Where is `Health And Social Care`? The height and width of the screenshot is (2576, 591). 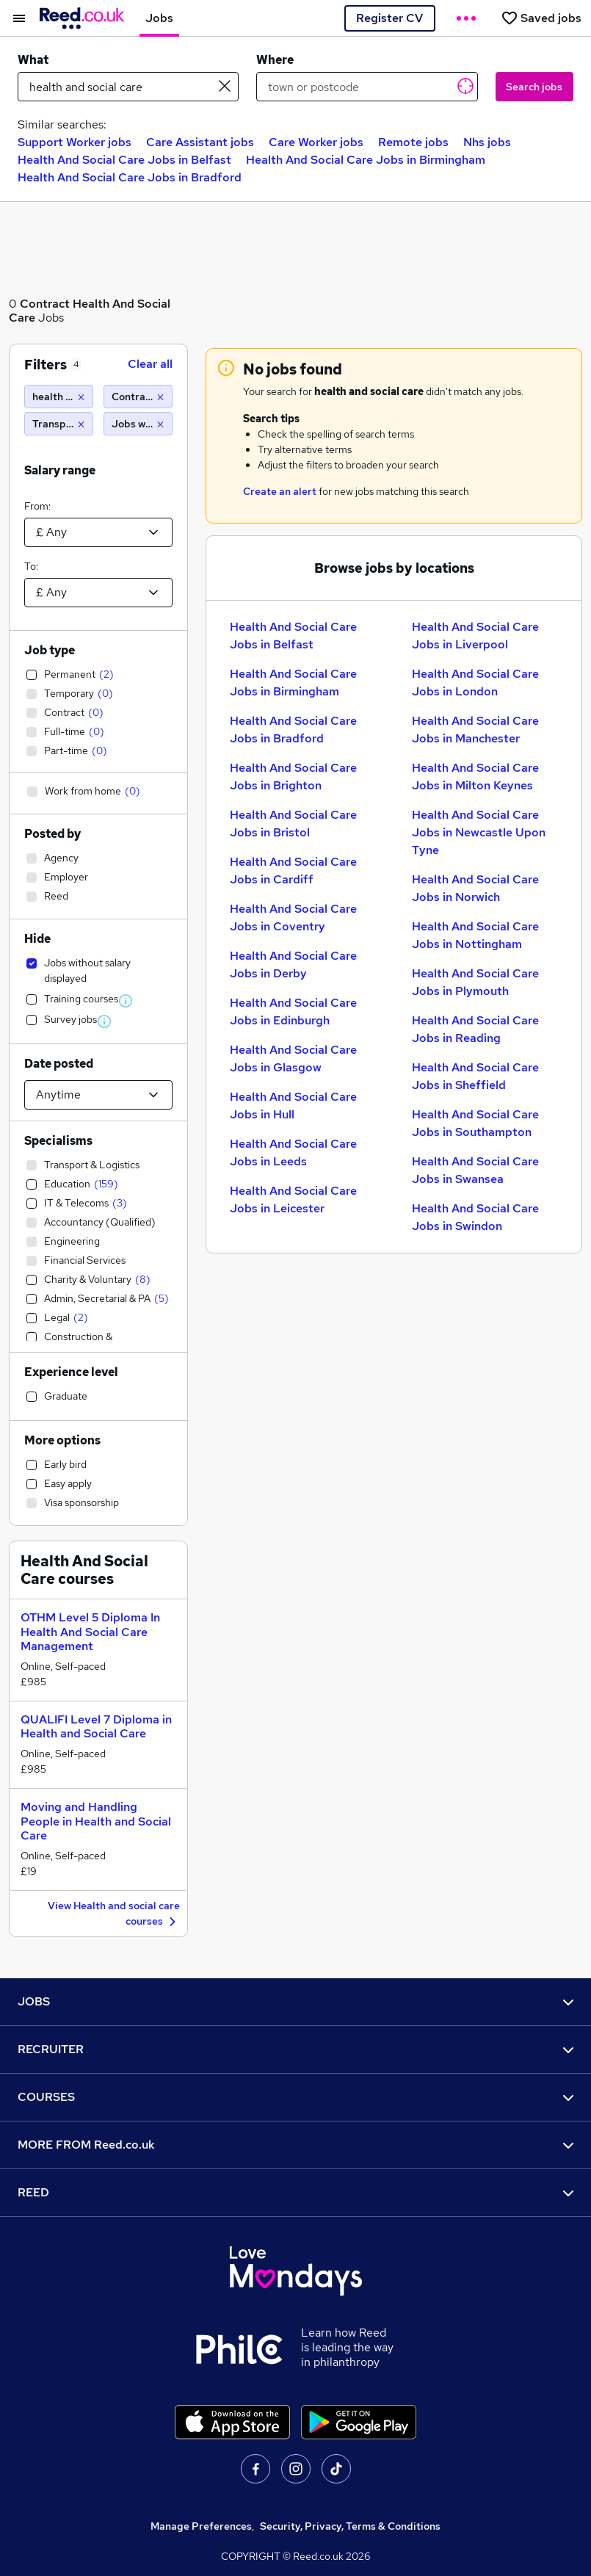 Health And Social Care is located at coordinates (89, 310).